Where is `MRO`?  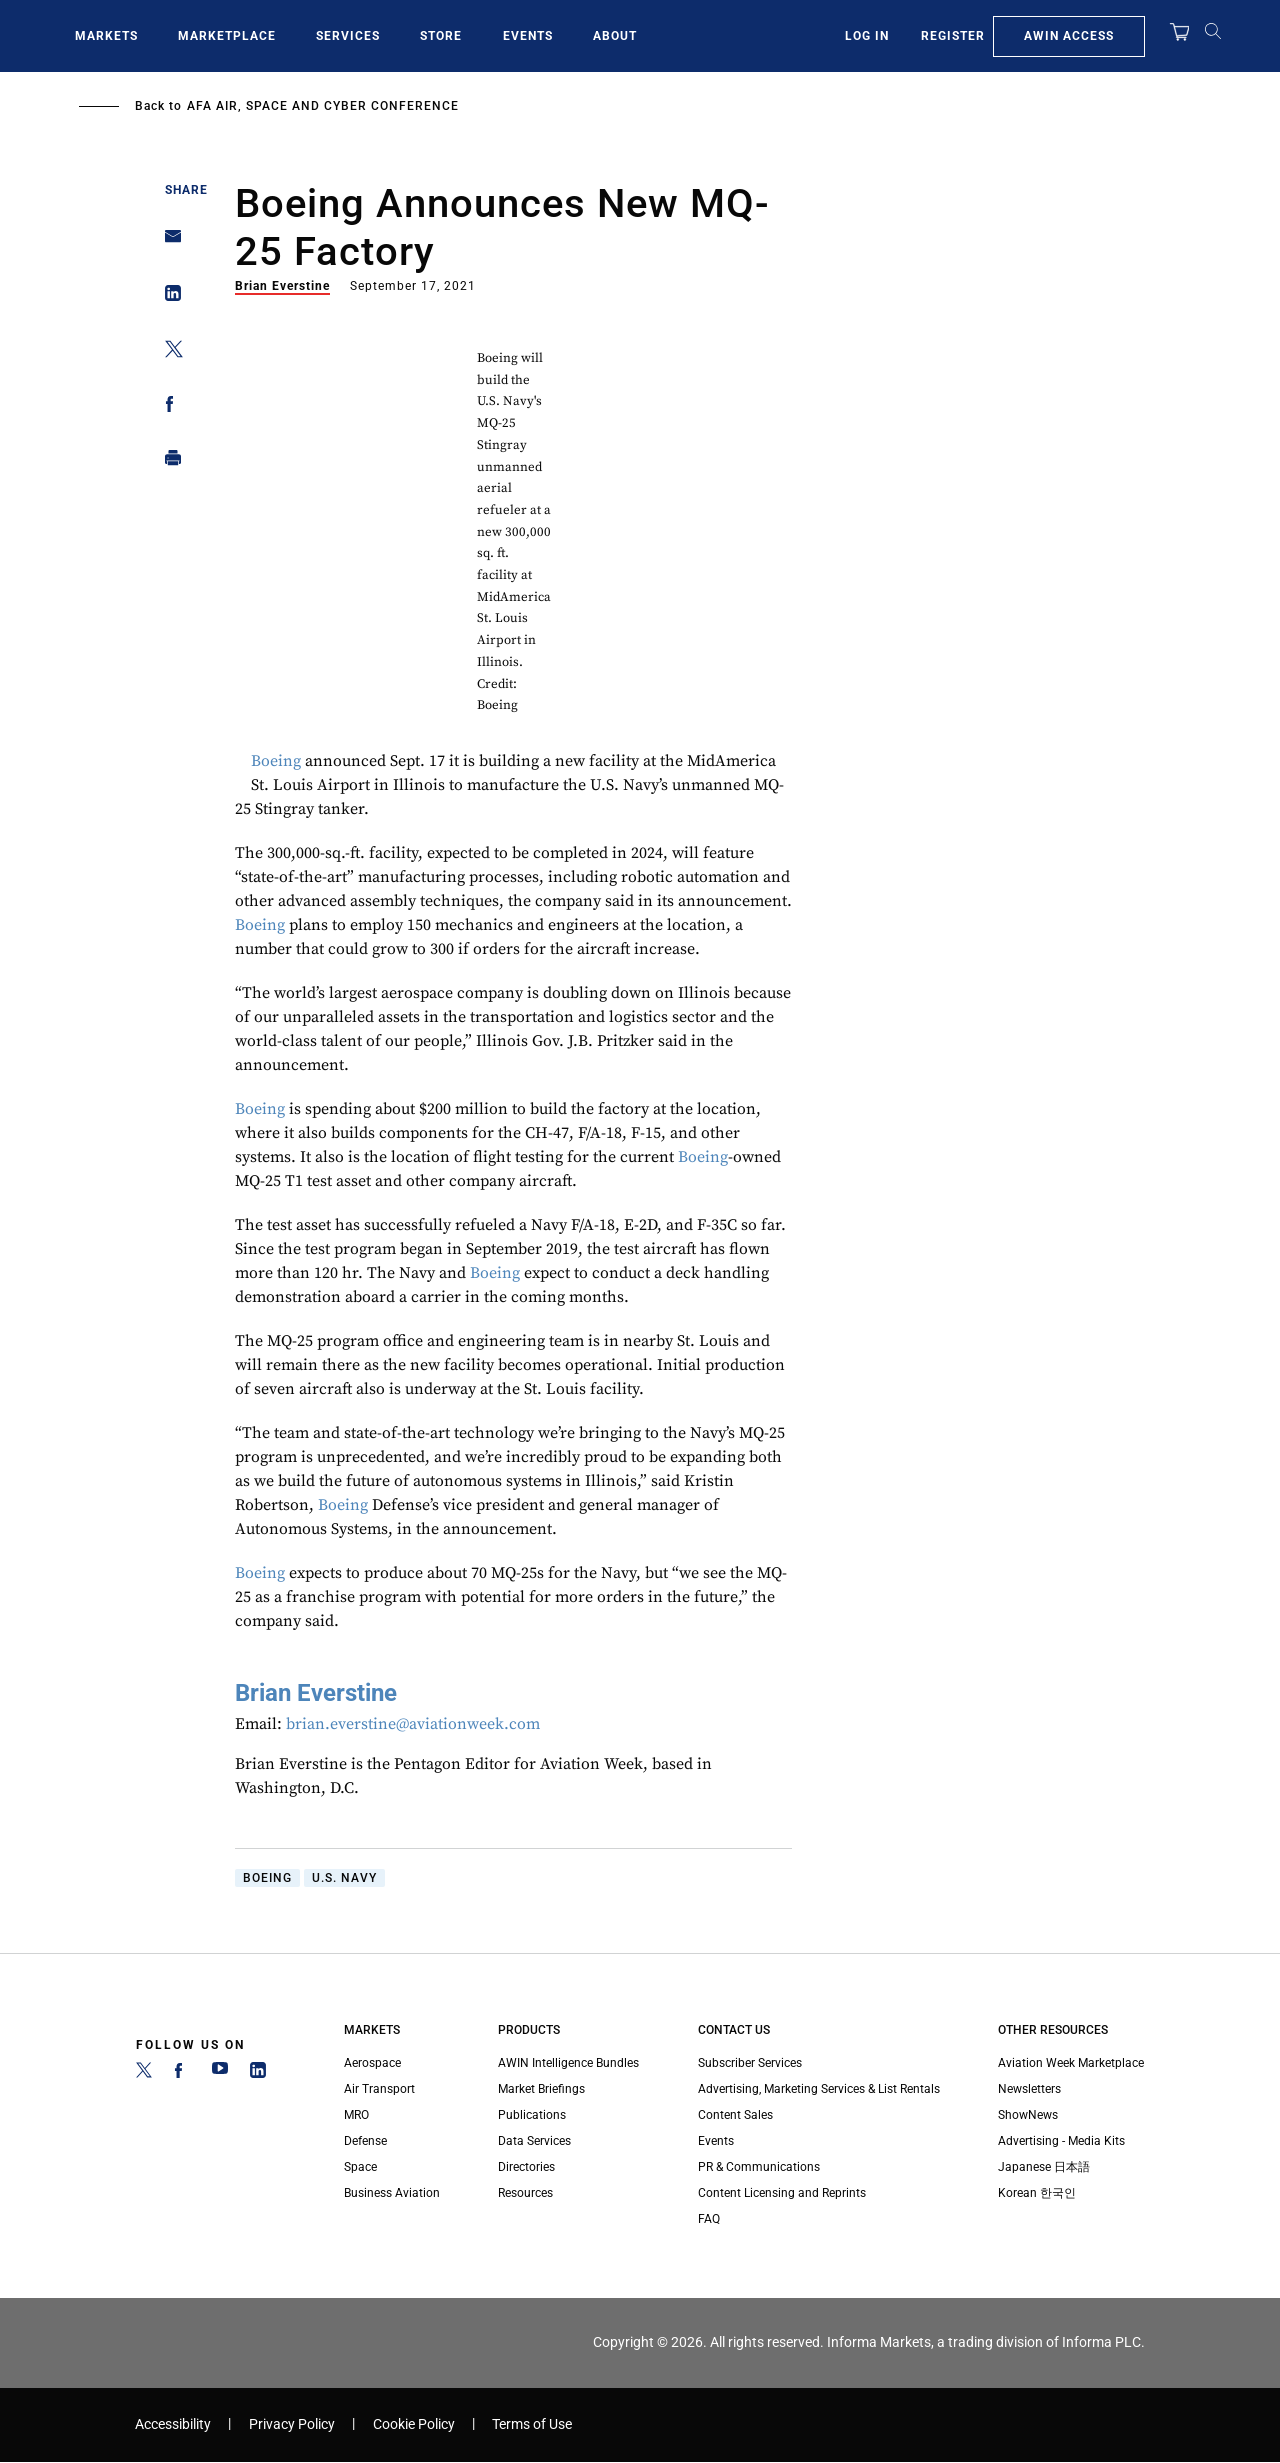 MRO is located at coordinates (356, 2115).